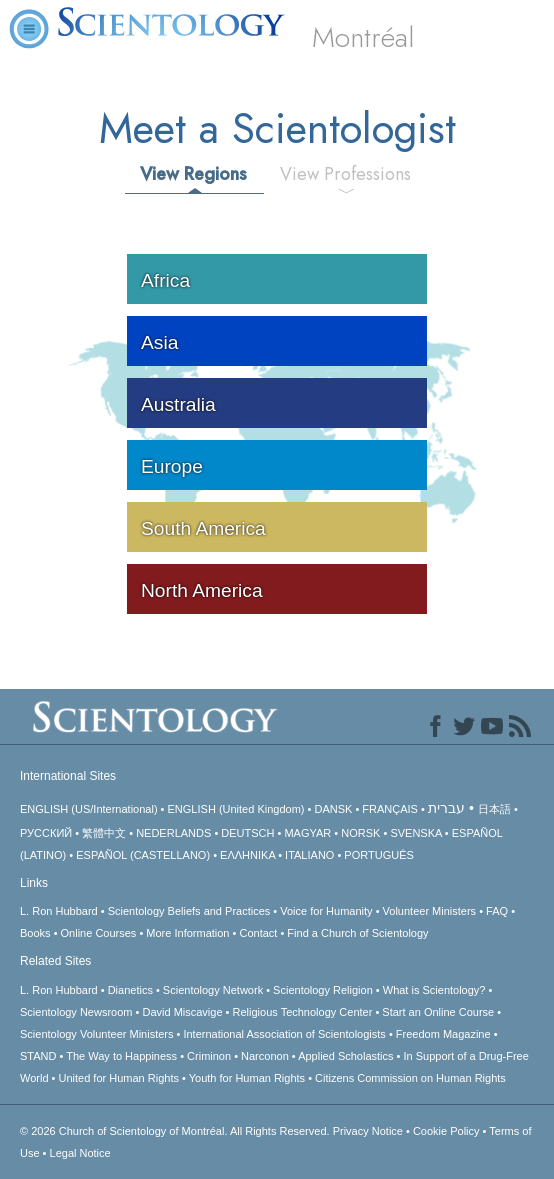 The image size is (554, 1179). I want to click on Contact, so click(258, 933).